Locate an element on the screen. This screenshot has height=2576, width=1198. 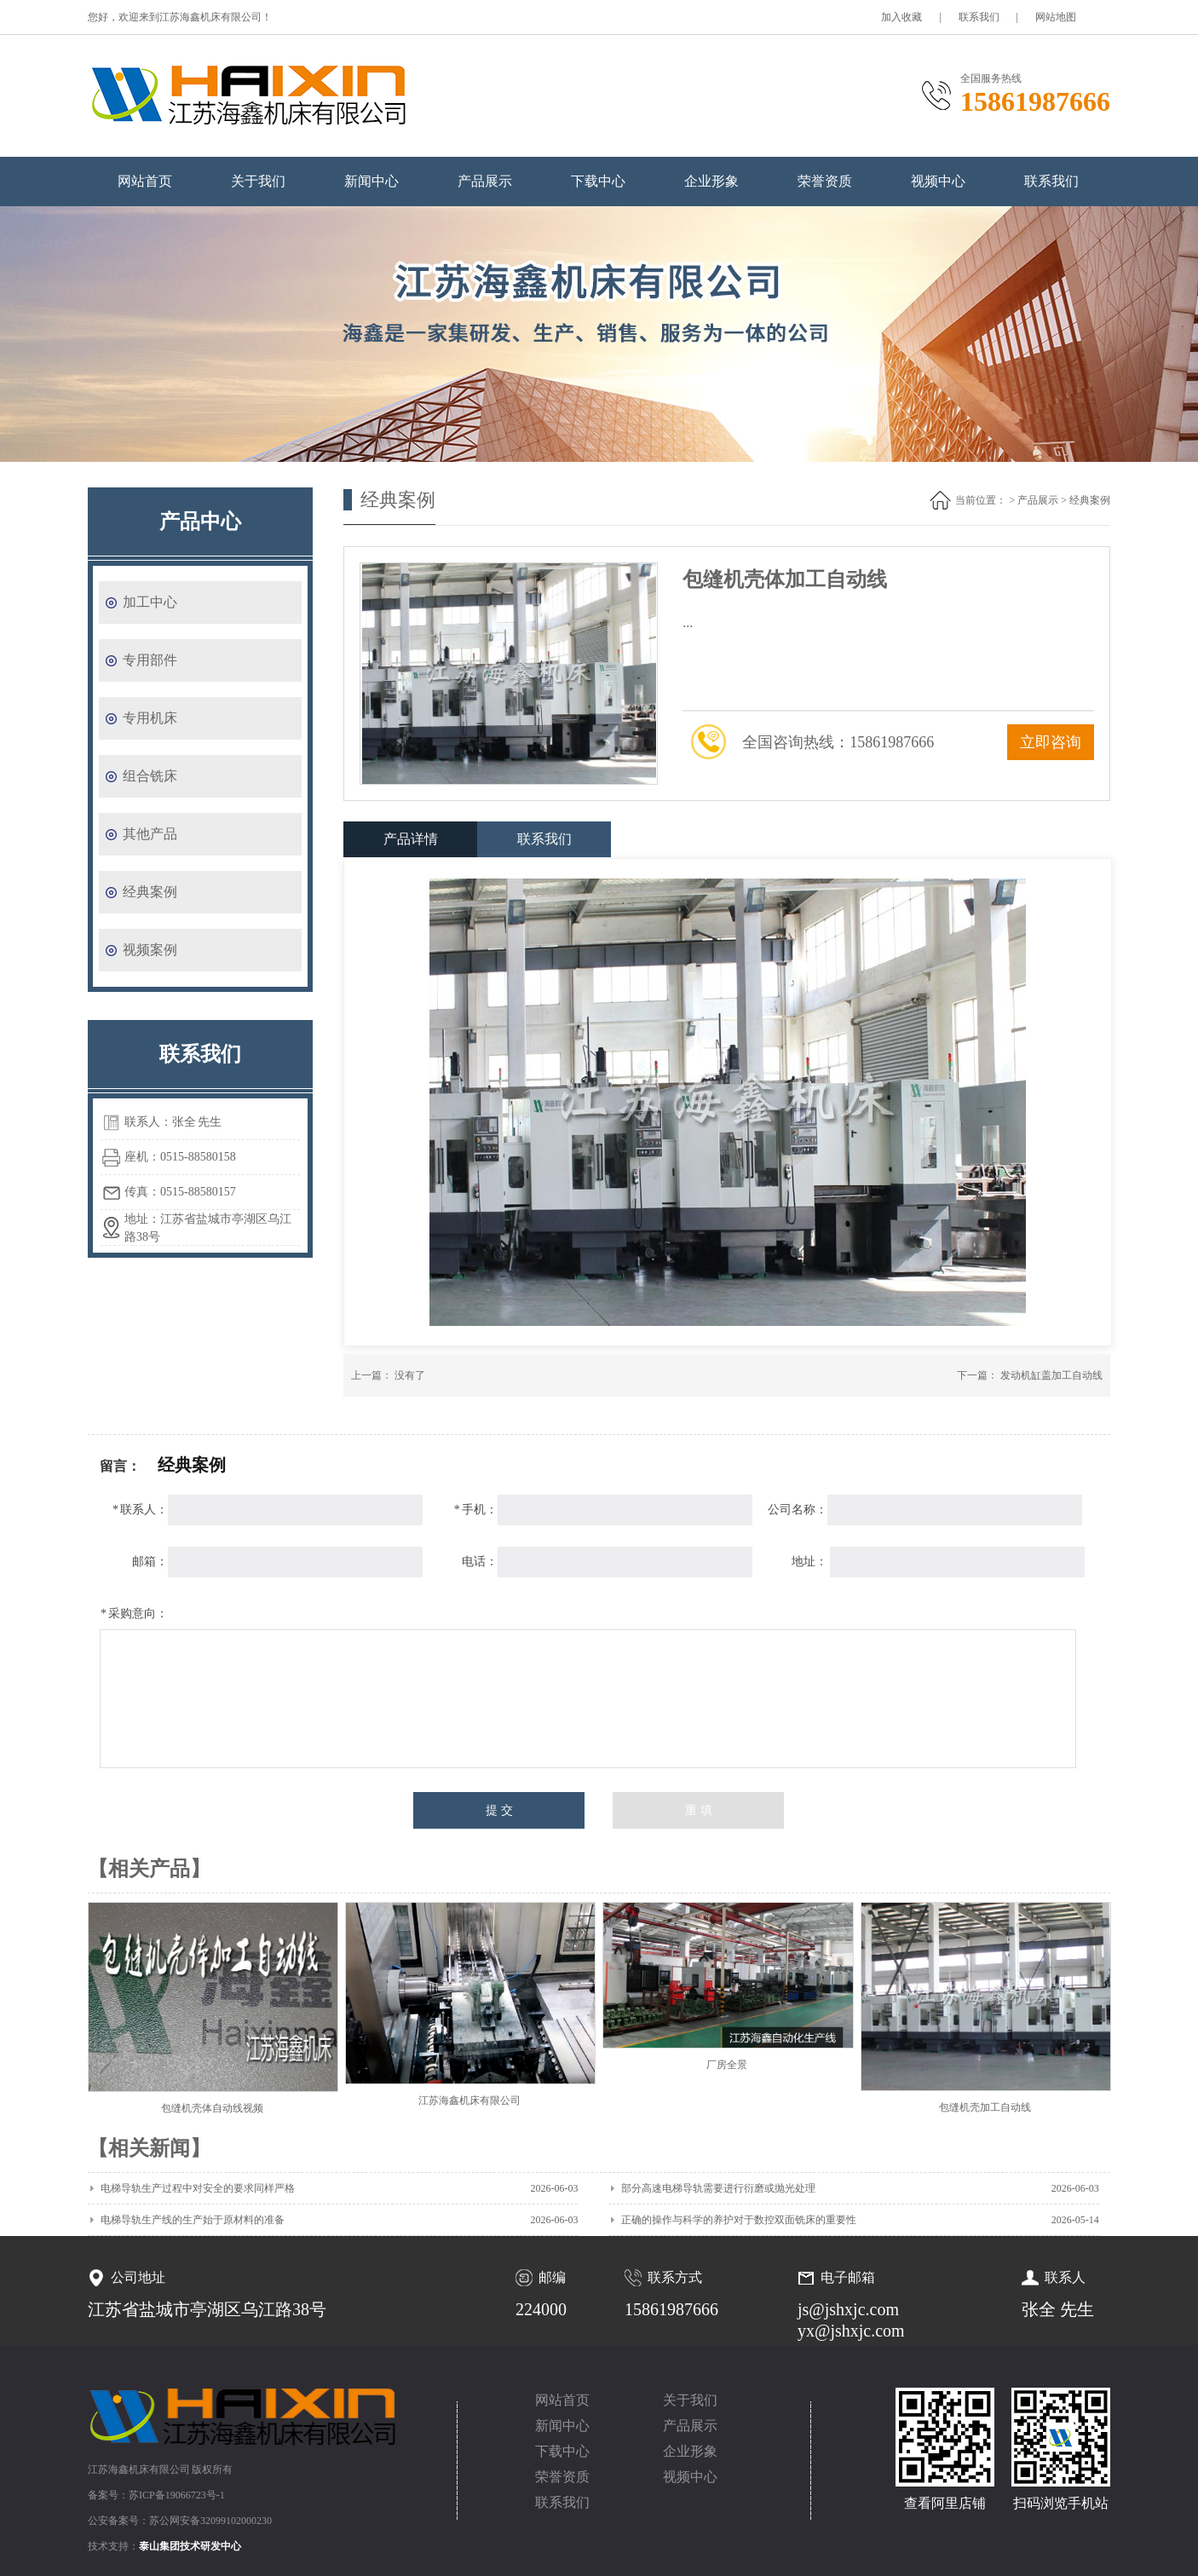
泰山集团技术研发中心 is located at coordinates (190, 2546).